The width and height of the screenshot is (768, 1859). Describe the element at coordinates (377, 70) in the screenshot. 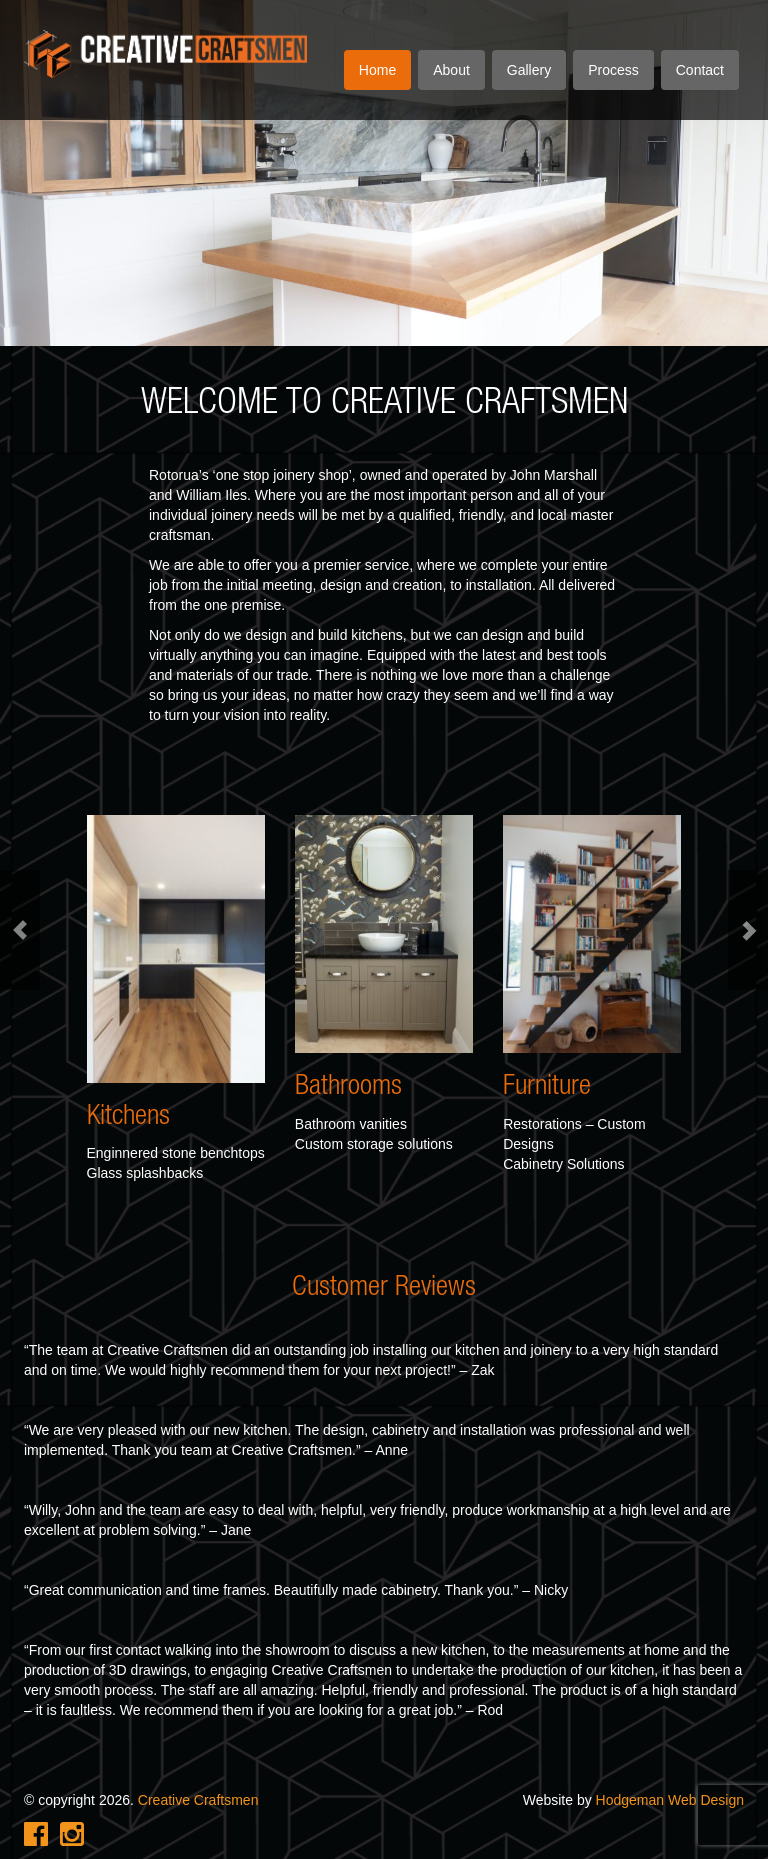

I see `Home` at that location.